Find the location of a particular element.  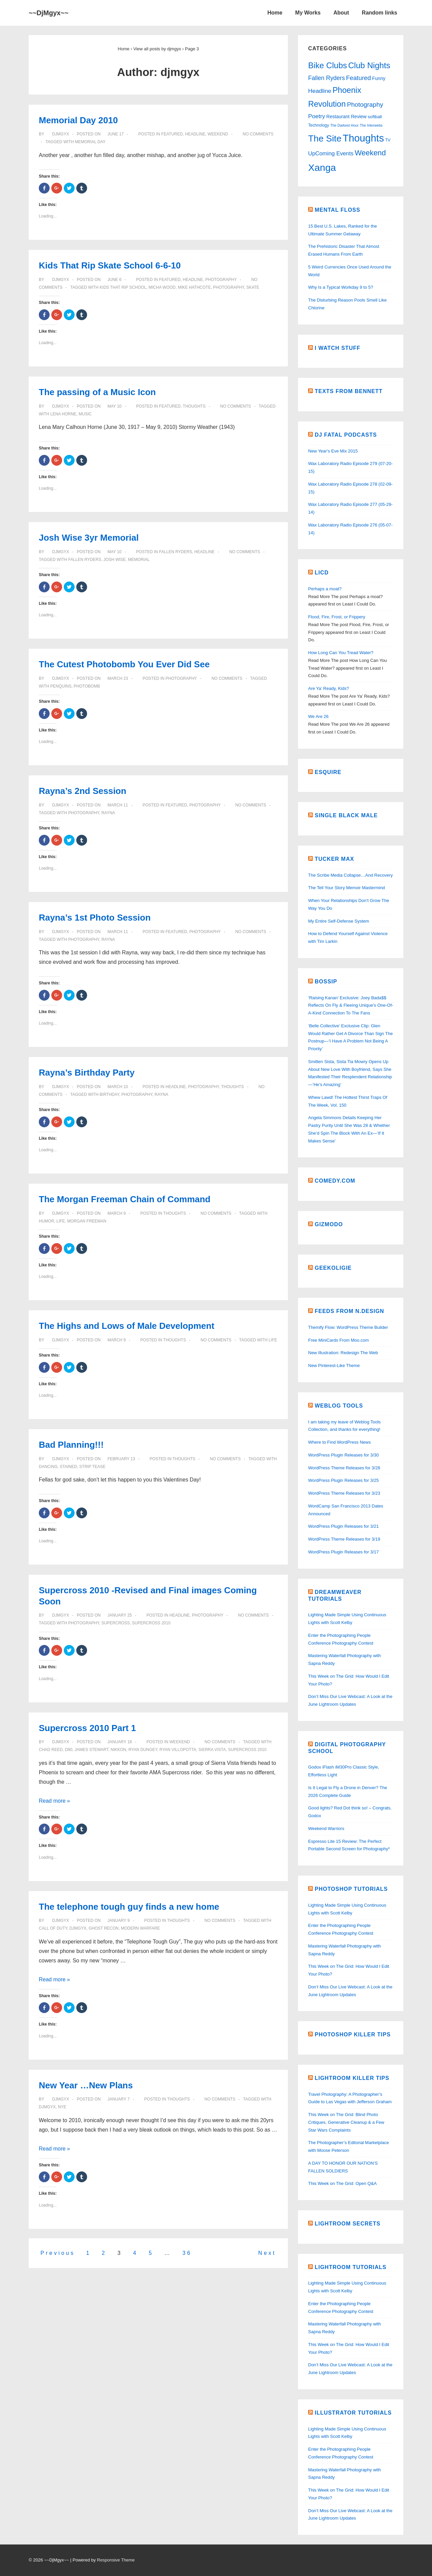

Gizmodo is located at coordinates (329, 1224).